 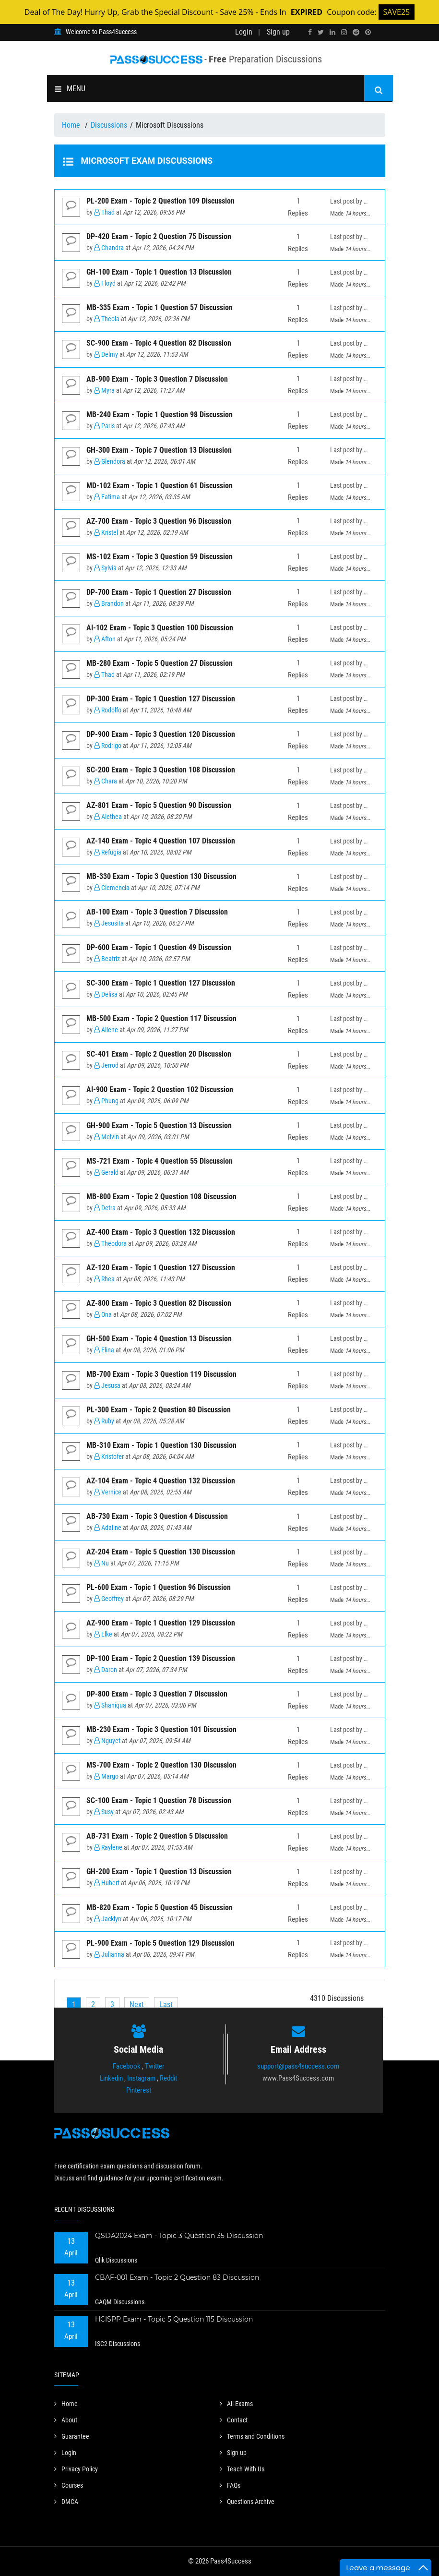 I want to click on PL-200 Exam - Topic 2 Question 109 Discussion, so click(x=160, y=200).